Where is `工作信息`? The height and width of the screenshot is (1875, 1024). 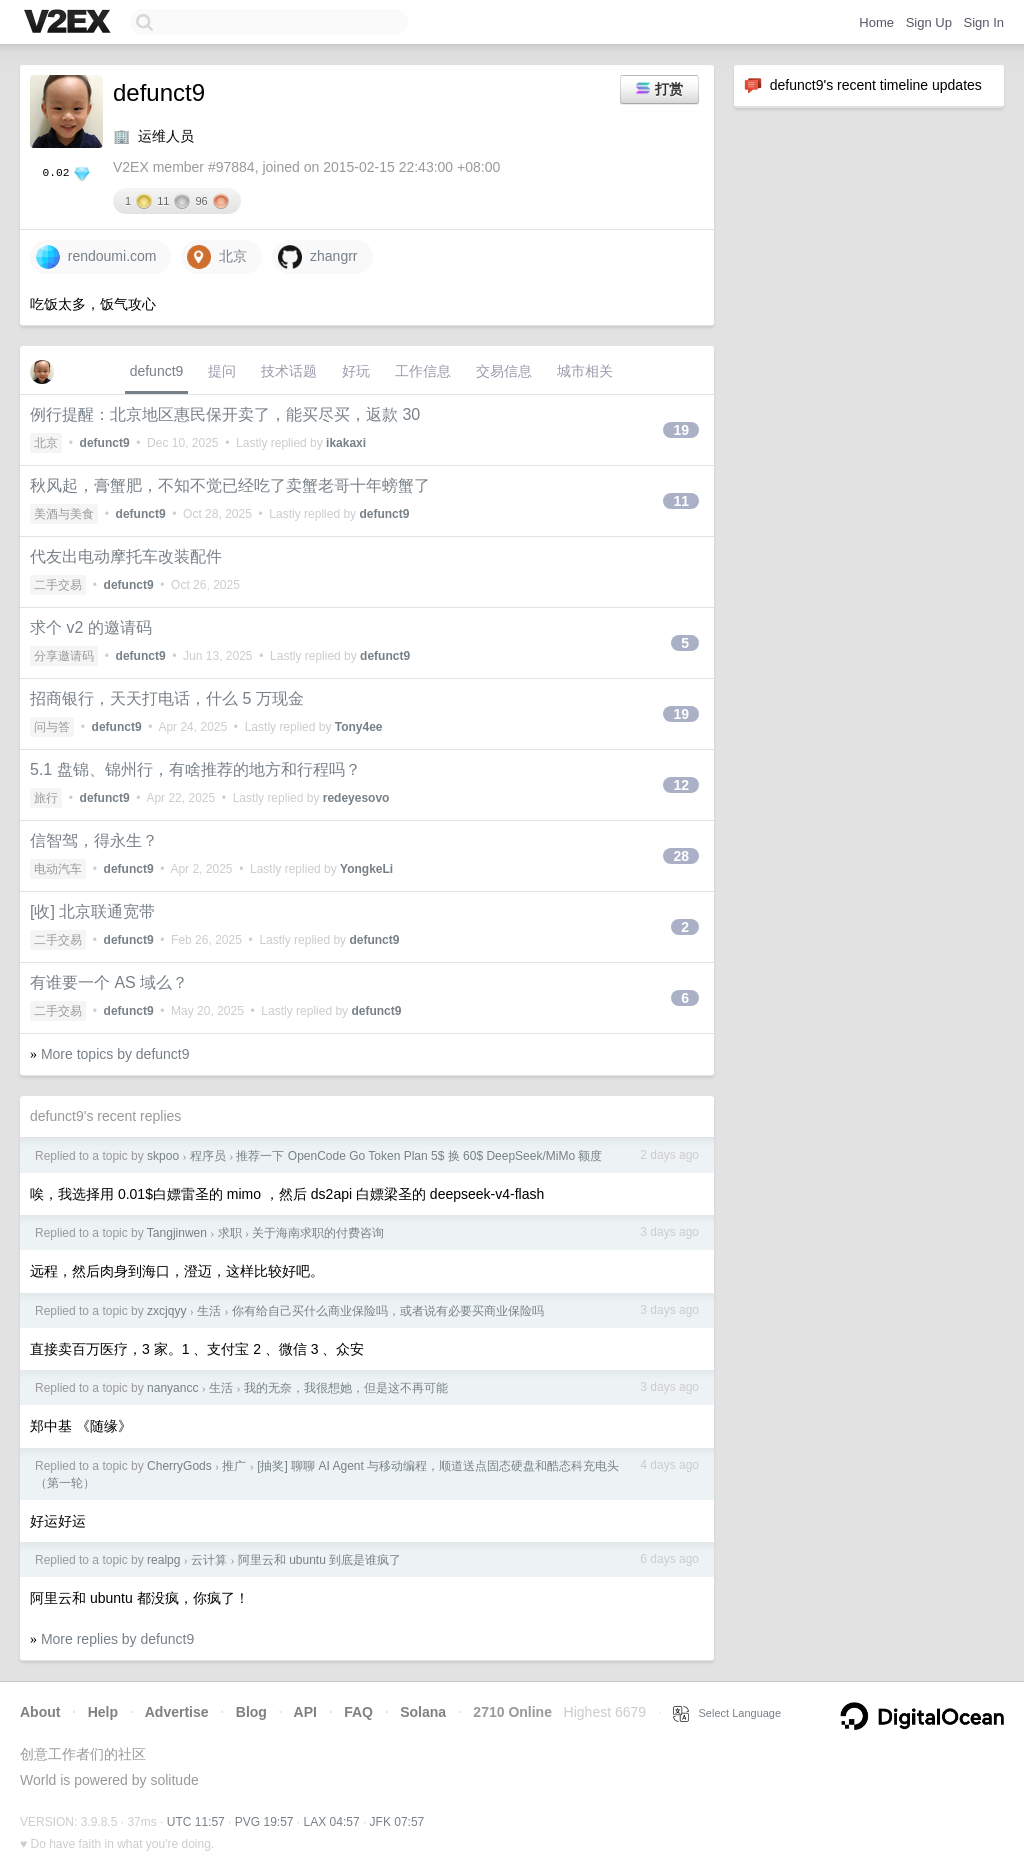 工作信息 is located at coordinates (423, 371).